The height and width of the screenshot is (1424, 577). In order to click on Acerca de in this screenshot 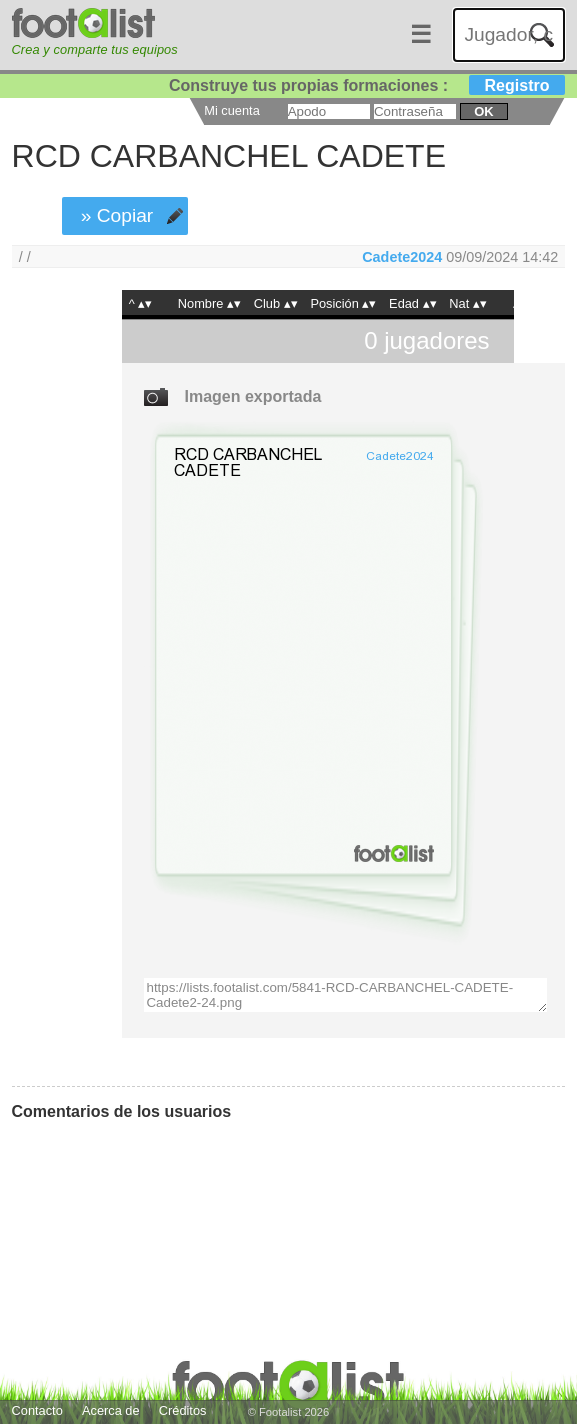, I will do `click(111, 1410)`.